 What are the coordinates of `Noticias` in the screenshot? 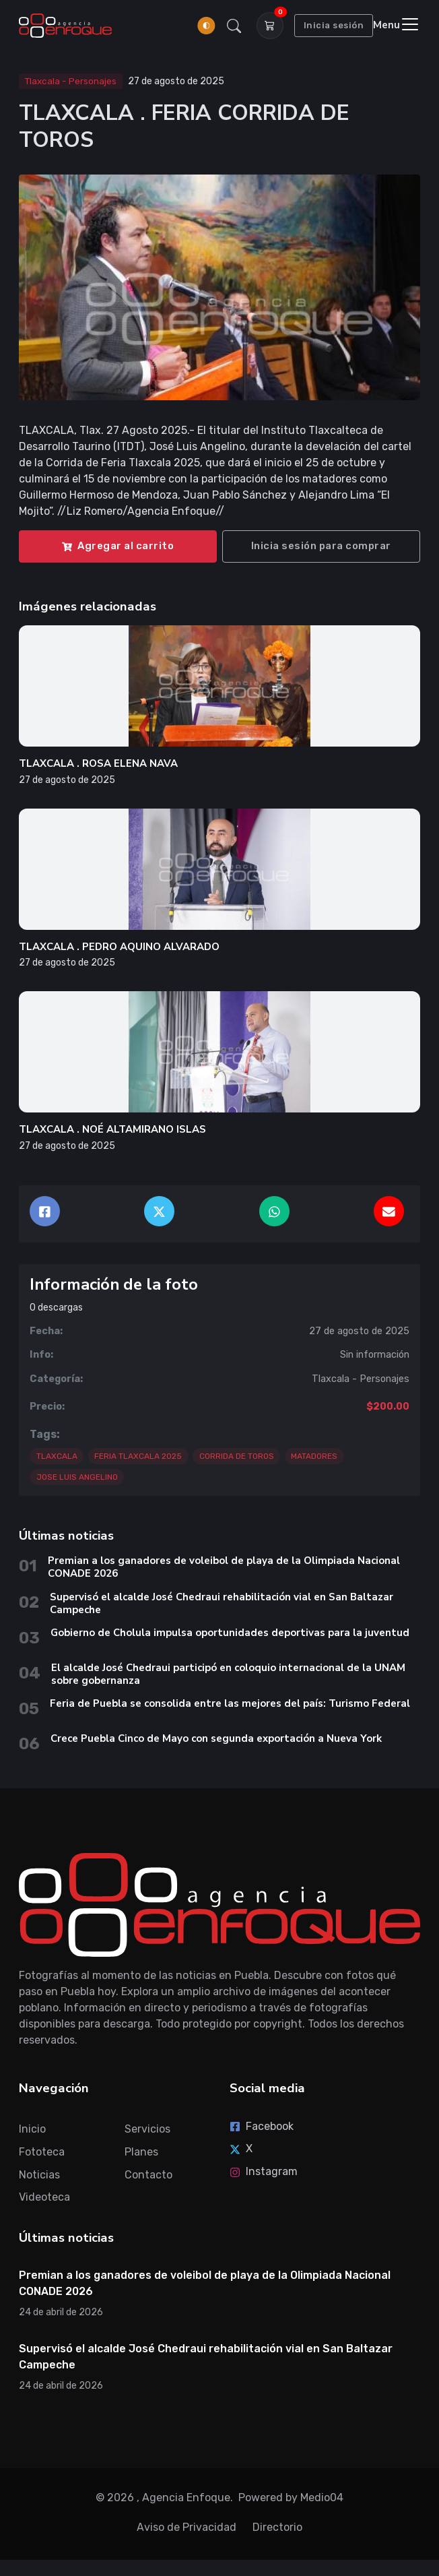 It's located at (39, 2174).